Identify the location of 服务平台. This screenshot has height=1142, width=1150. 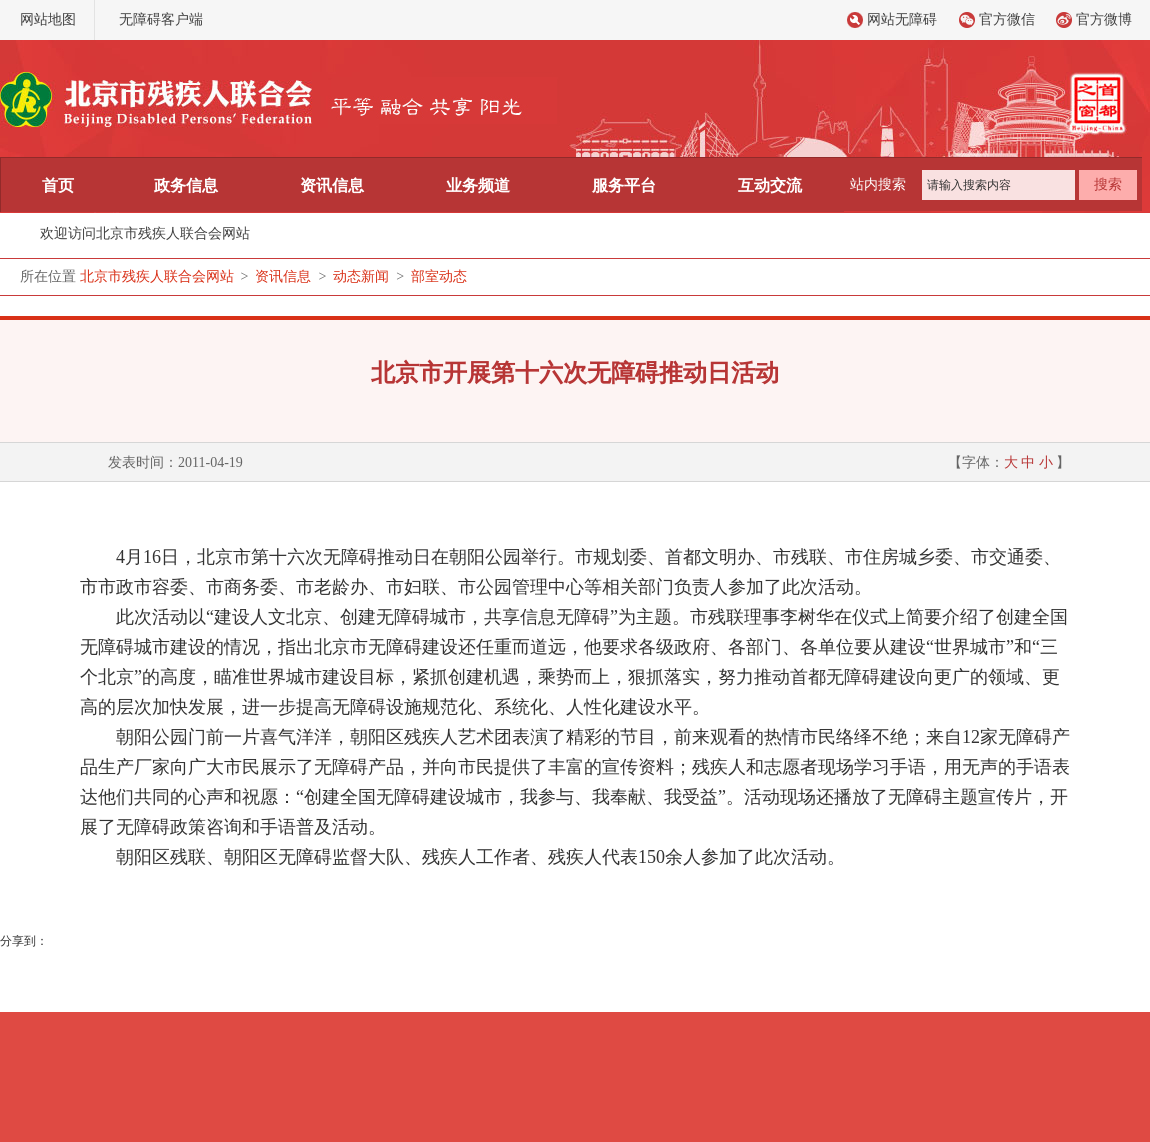
(624, 185).